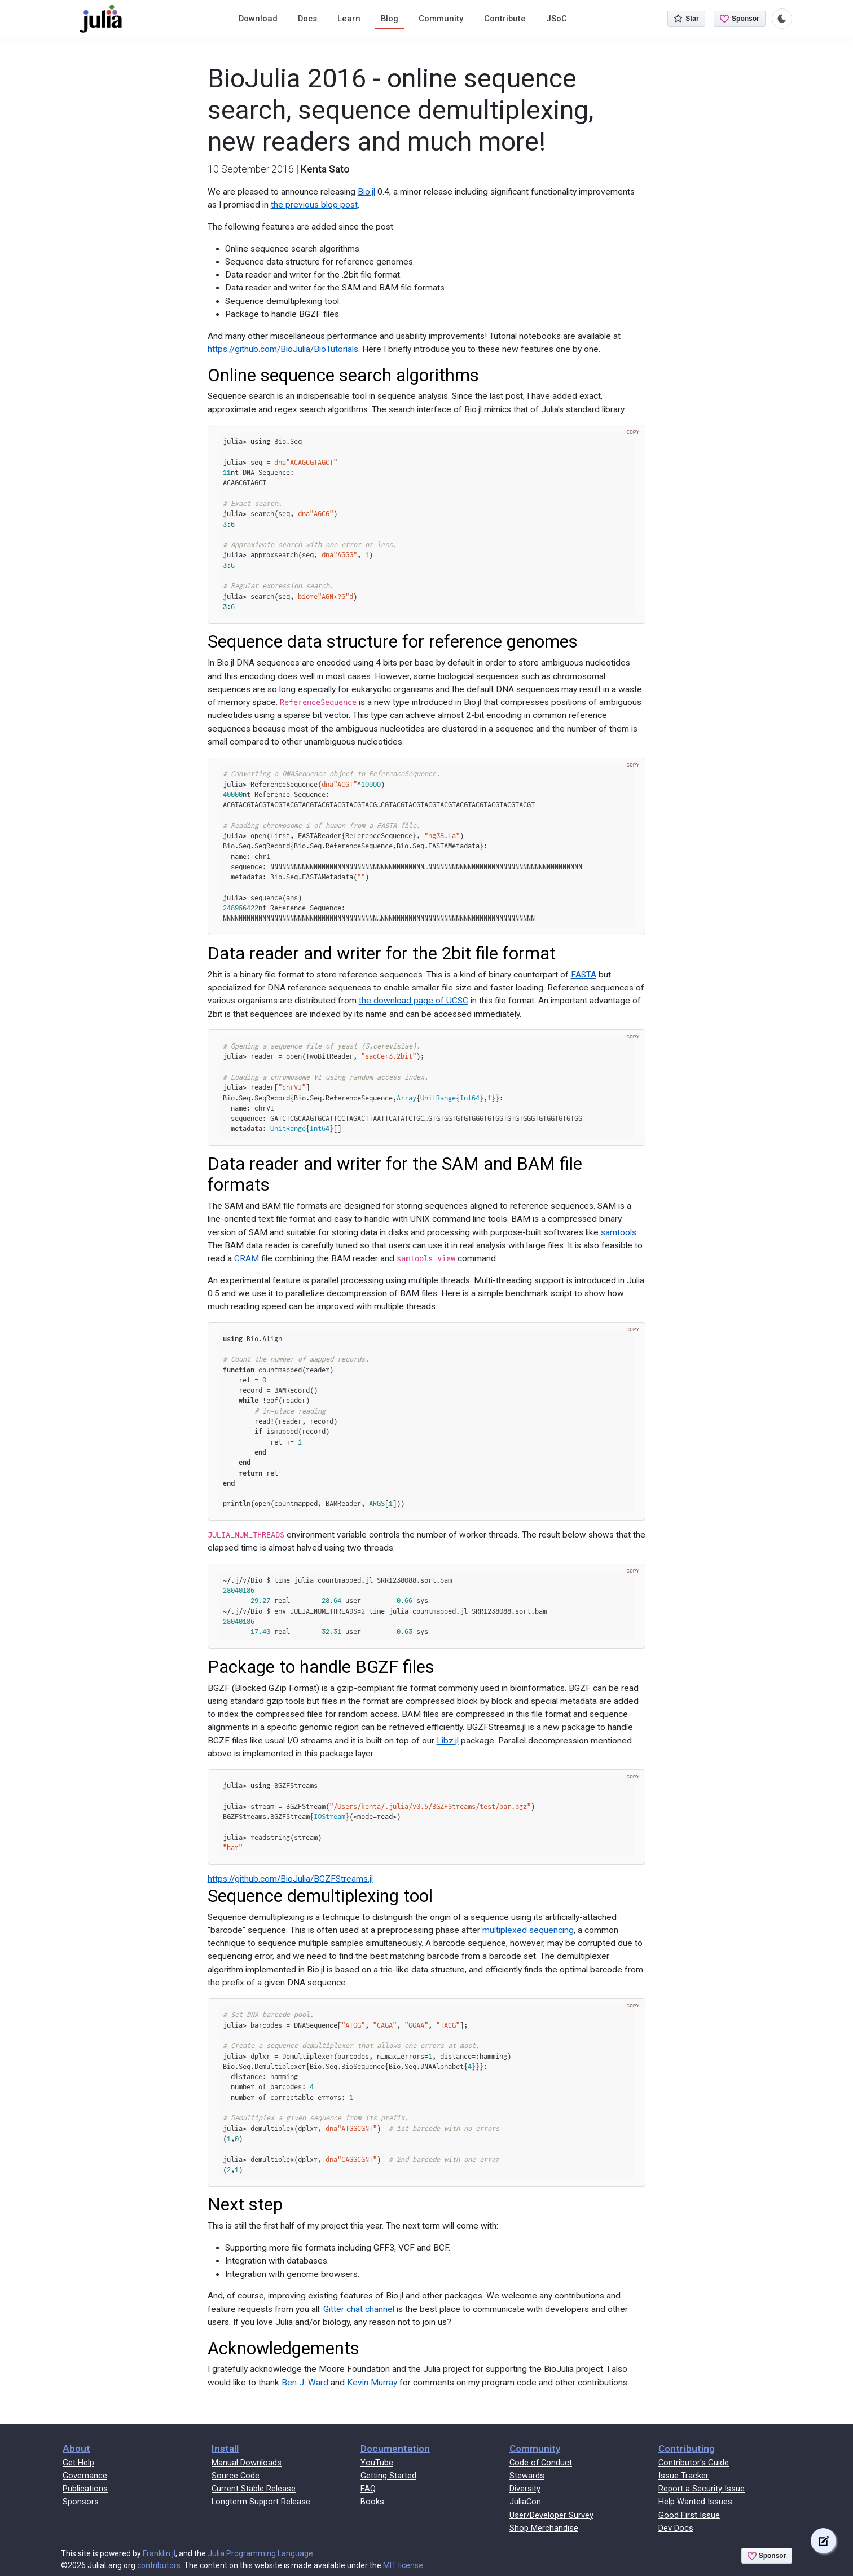 The height and width of the screenshot is (2576, 853). What do you see at coordinates (526, 2476) in the screenshot?
I see `Stewards` at bounding box center [526, 2476].